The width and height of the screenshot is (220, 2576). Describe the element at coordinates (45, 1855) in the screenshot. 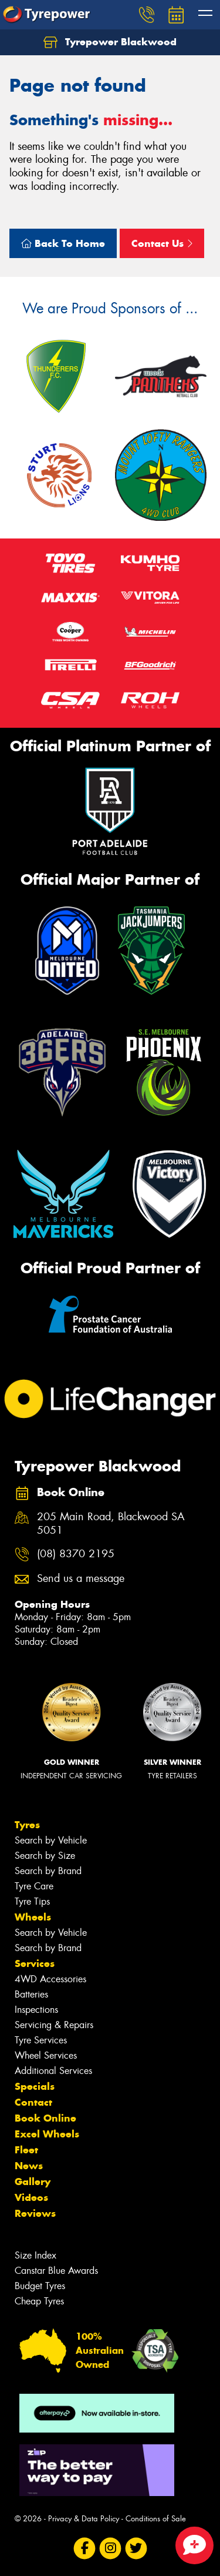

I see `Search by Size` at that location.